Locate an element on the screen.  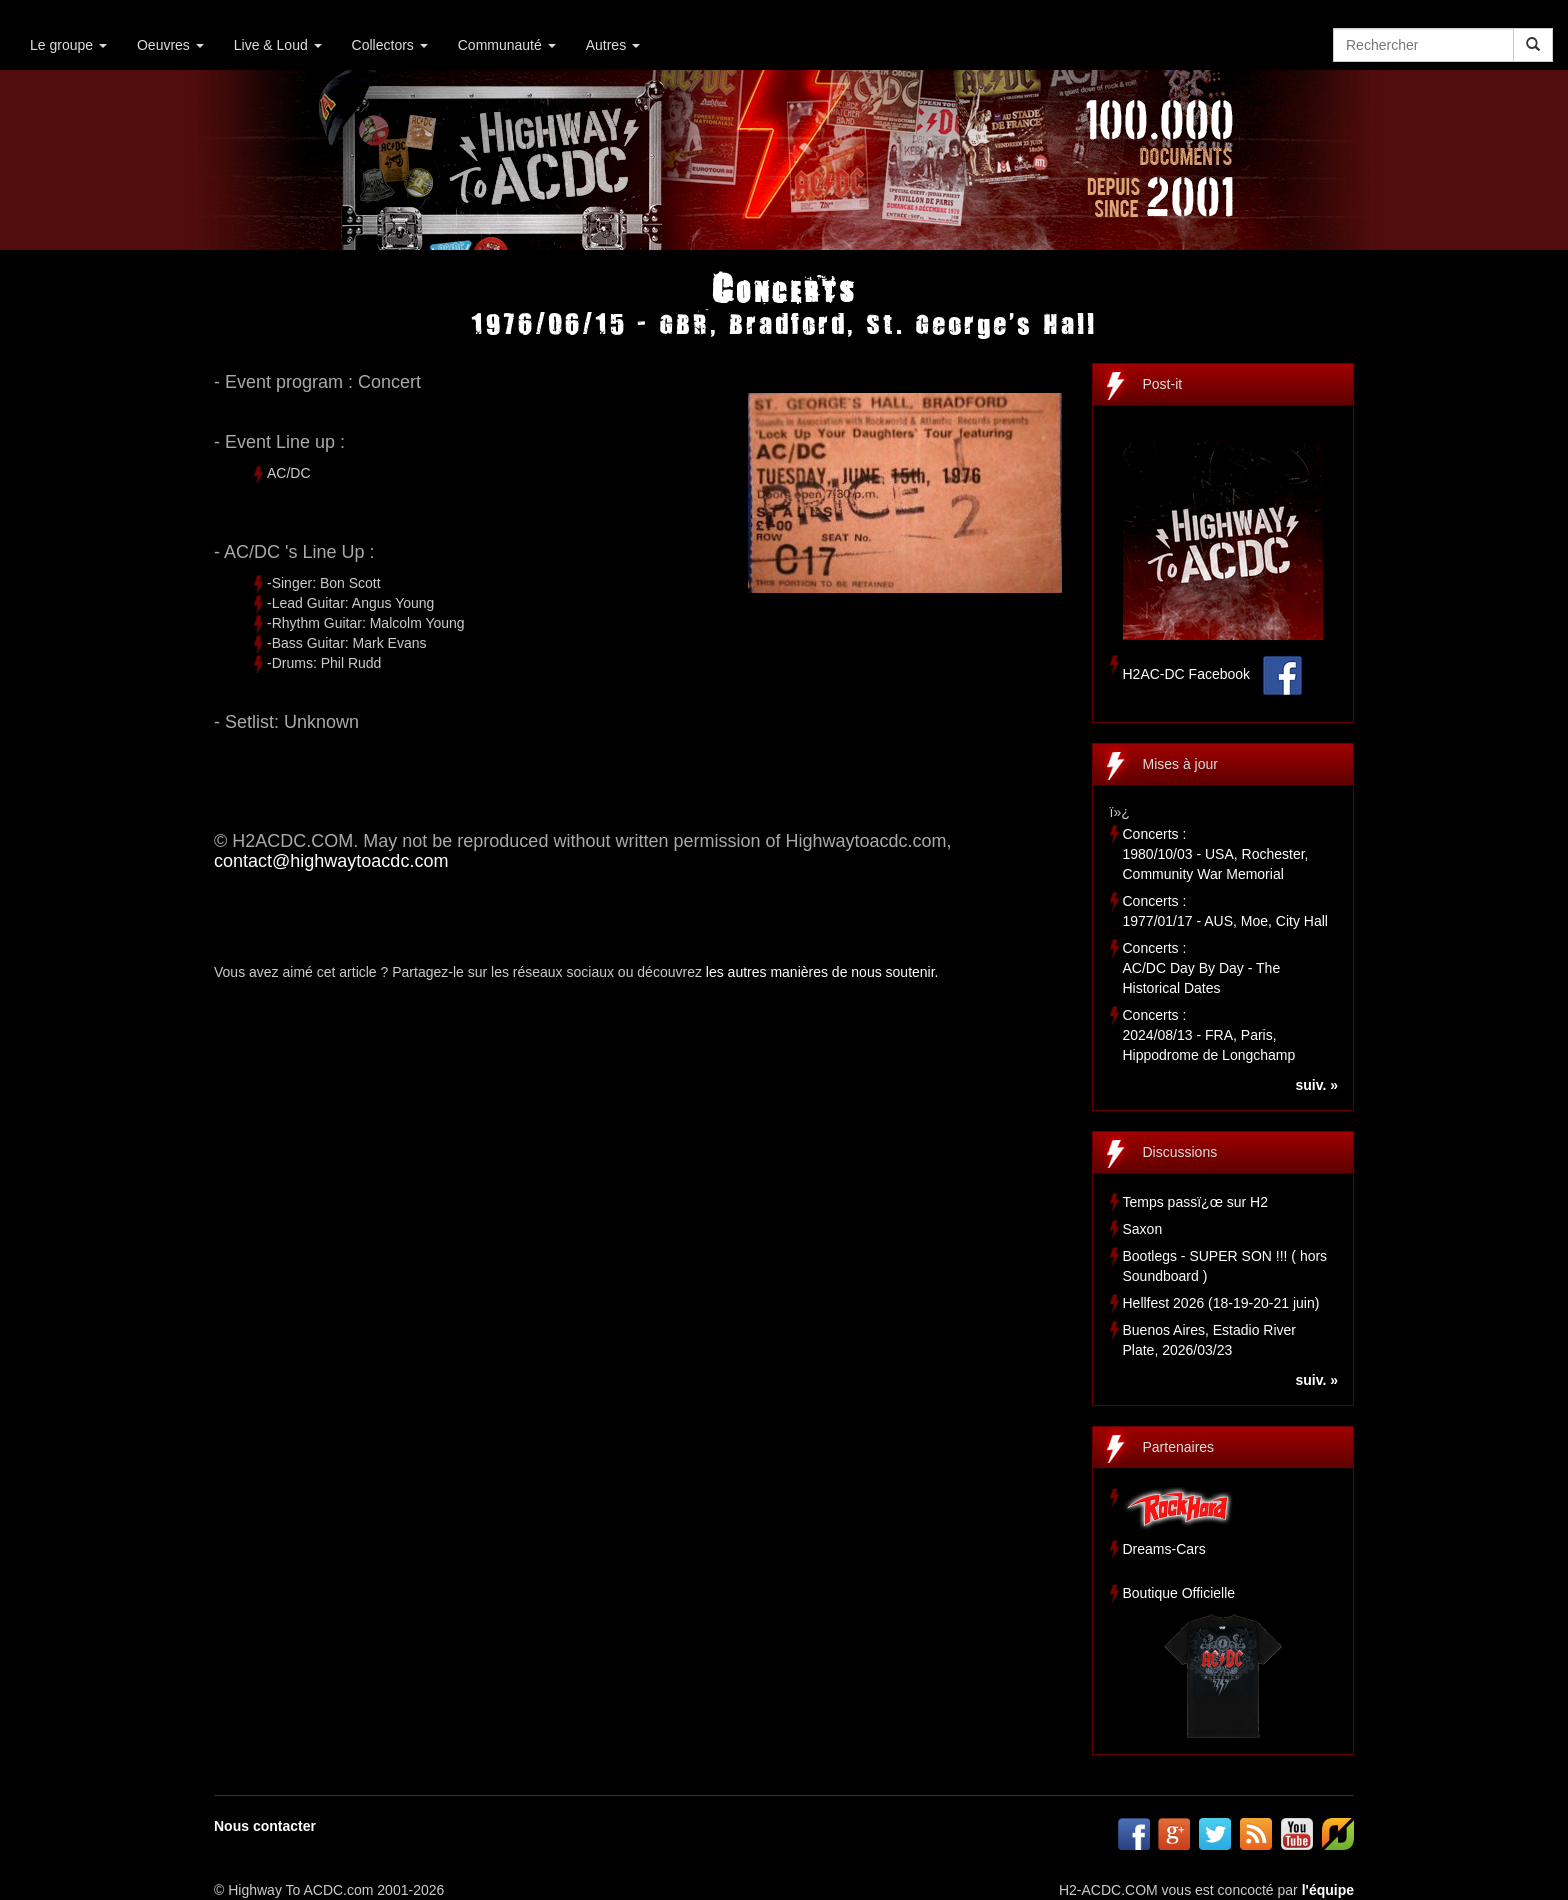
suiv. » is located at coordinates (1316, 1085).